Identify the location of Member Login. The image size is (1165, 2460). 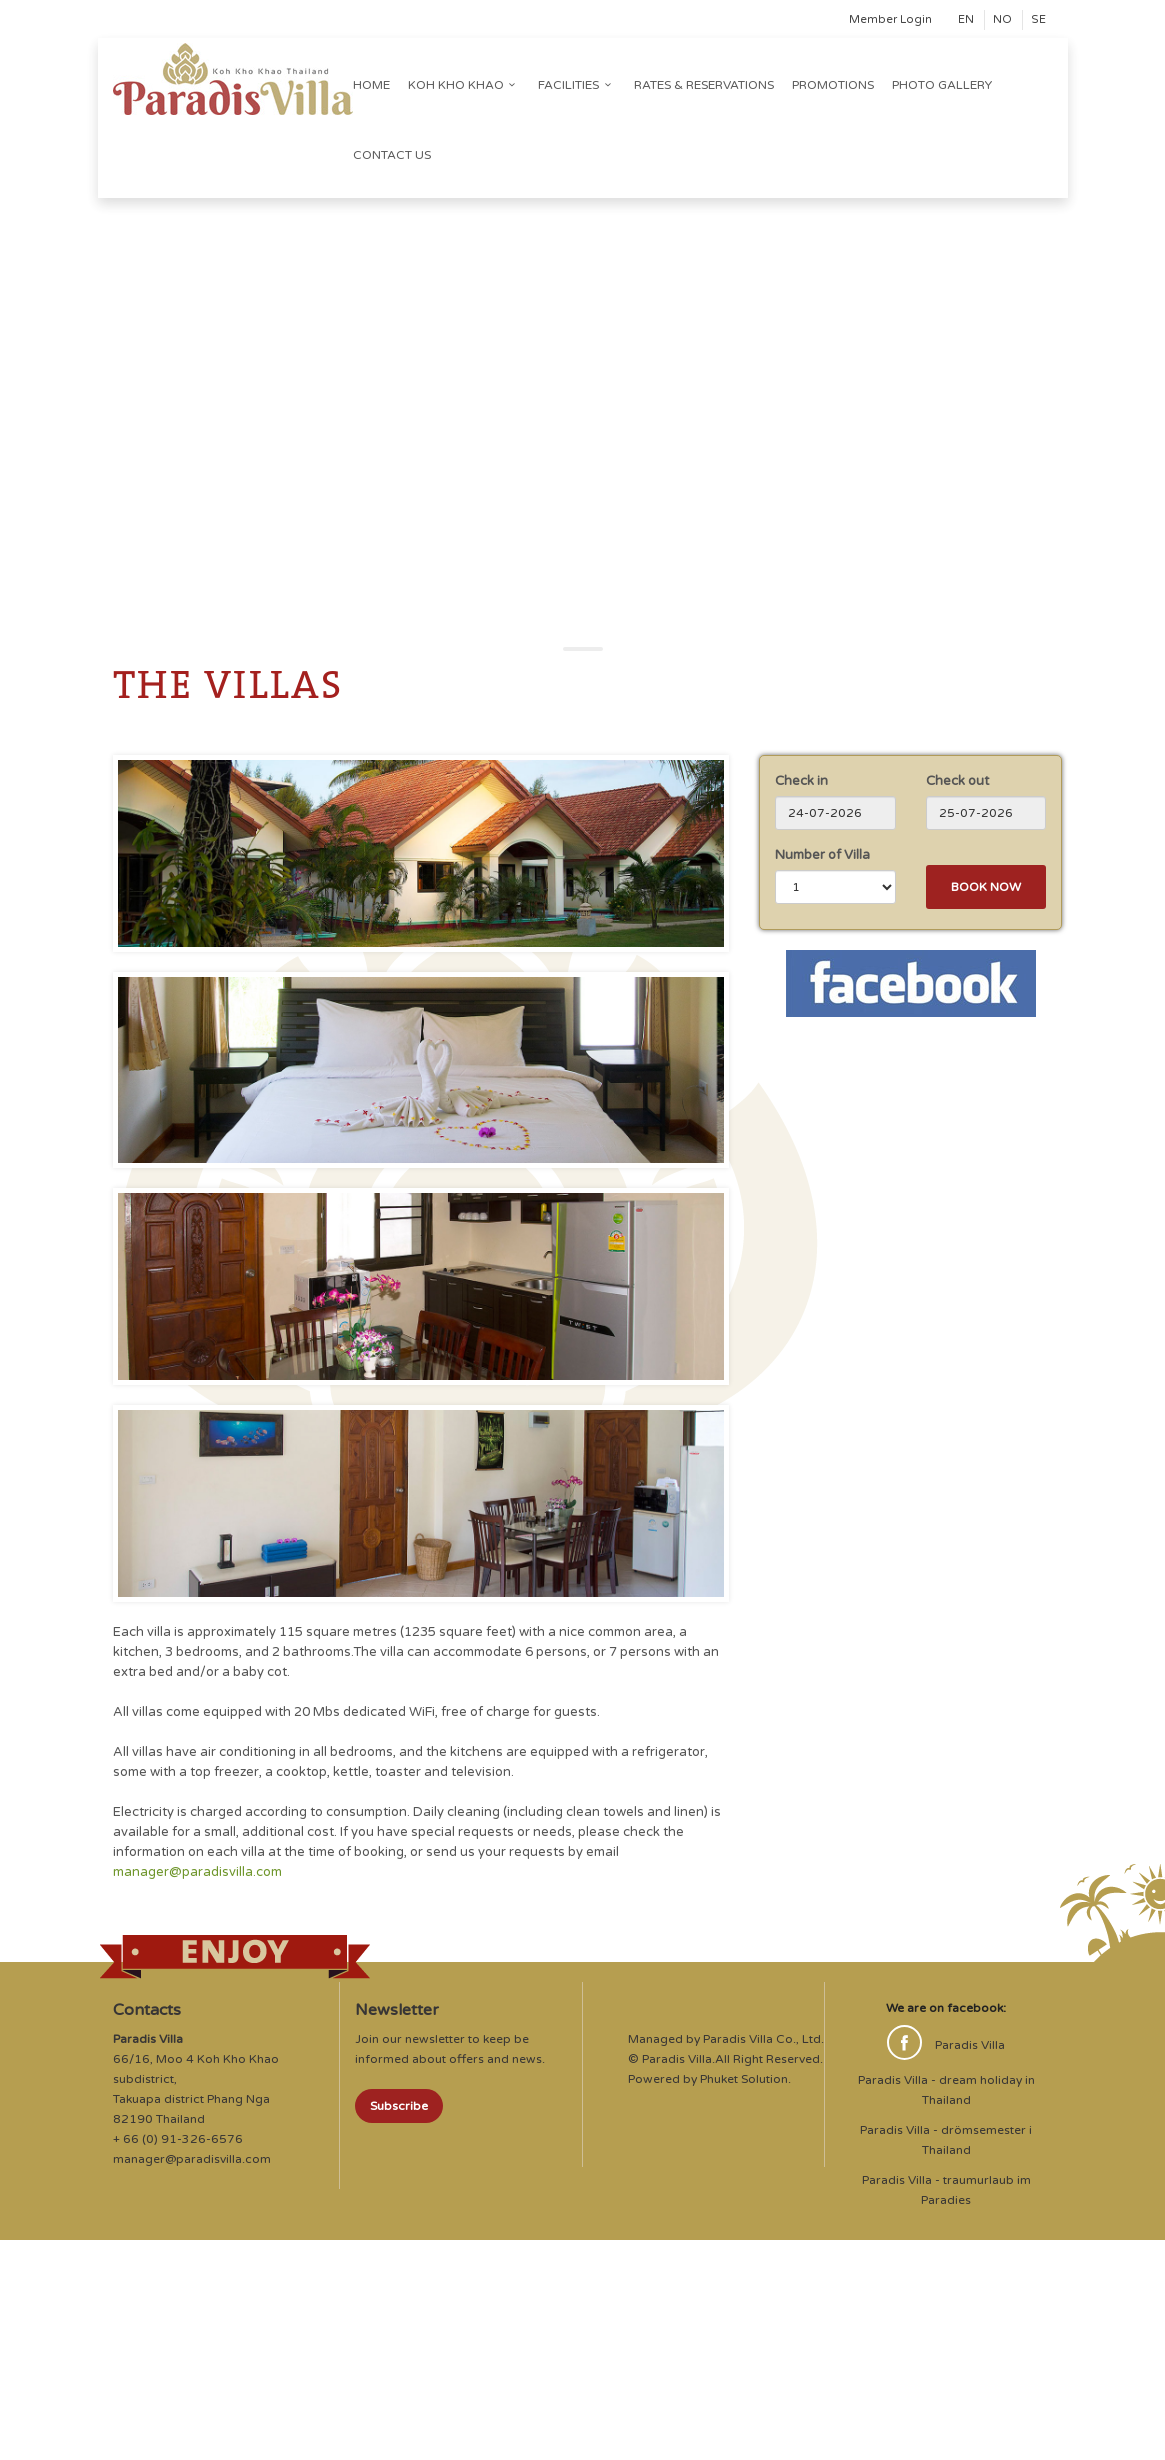
(890, 19).